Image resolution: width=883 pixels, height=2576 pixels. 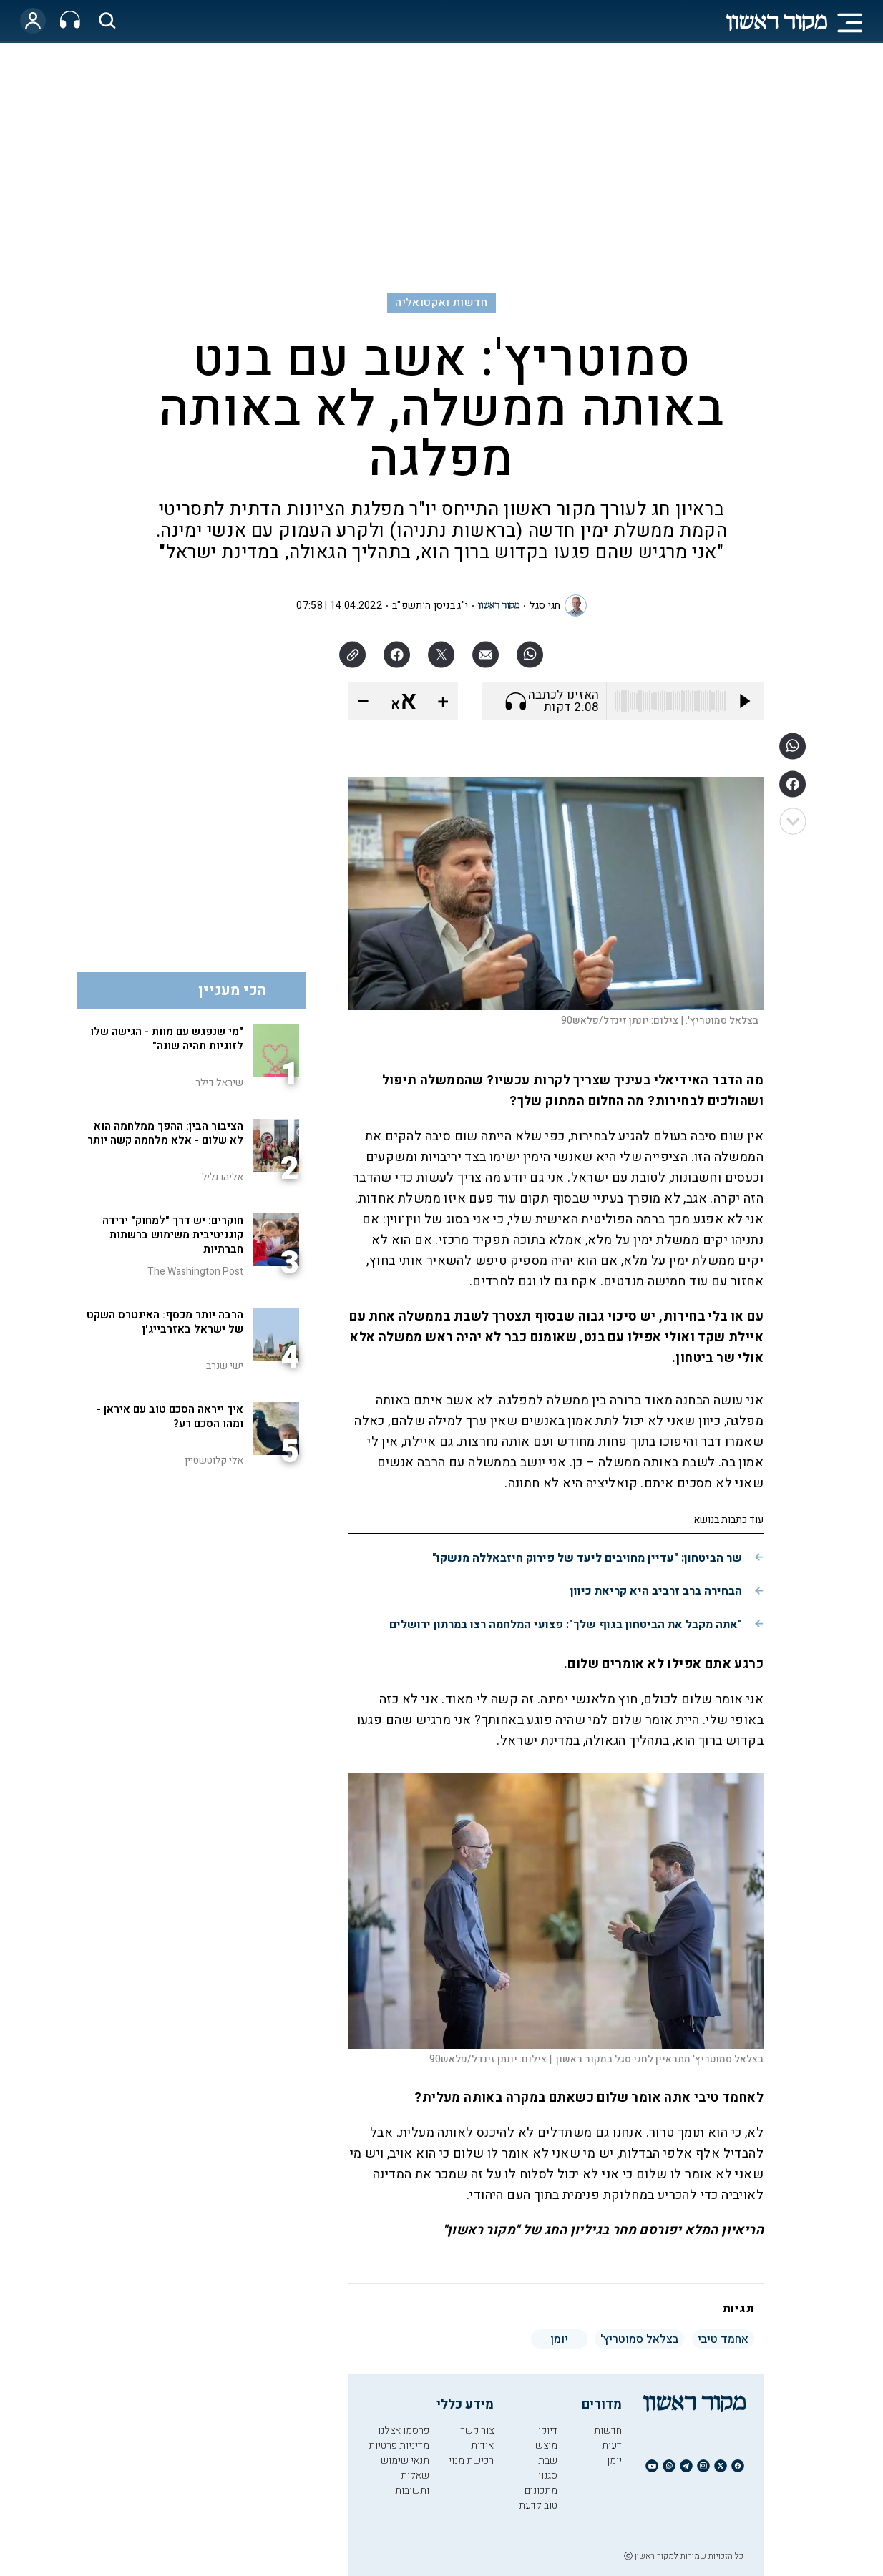 I want to click on ישי שנרב, so click(x=224, y=1365).